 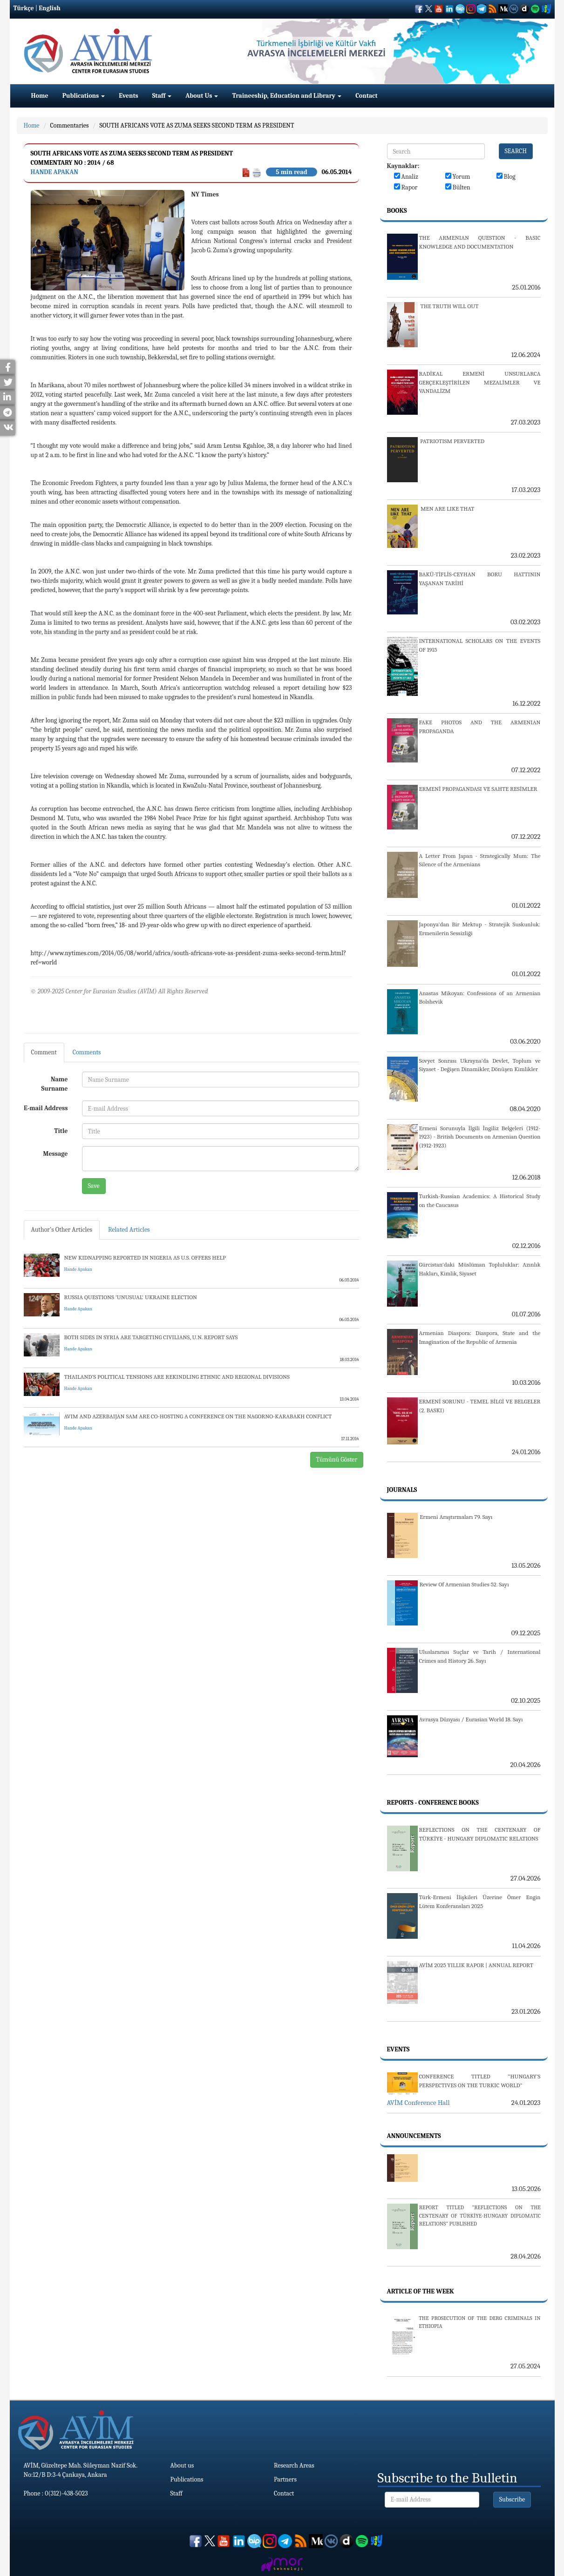 What do you see at coordinates (94, 1186) in the screenshot?
I see `Save` at bounding box center [94, 1186].